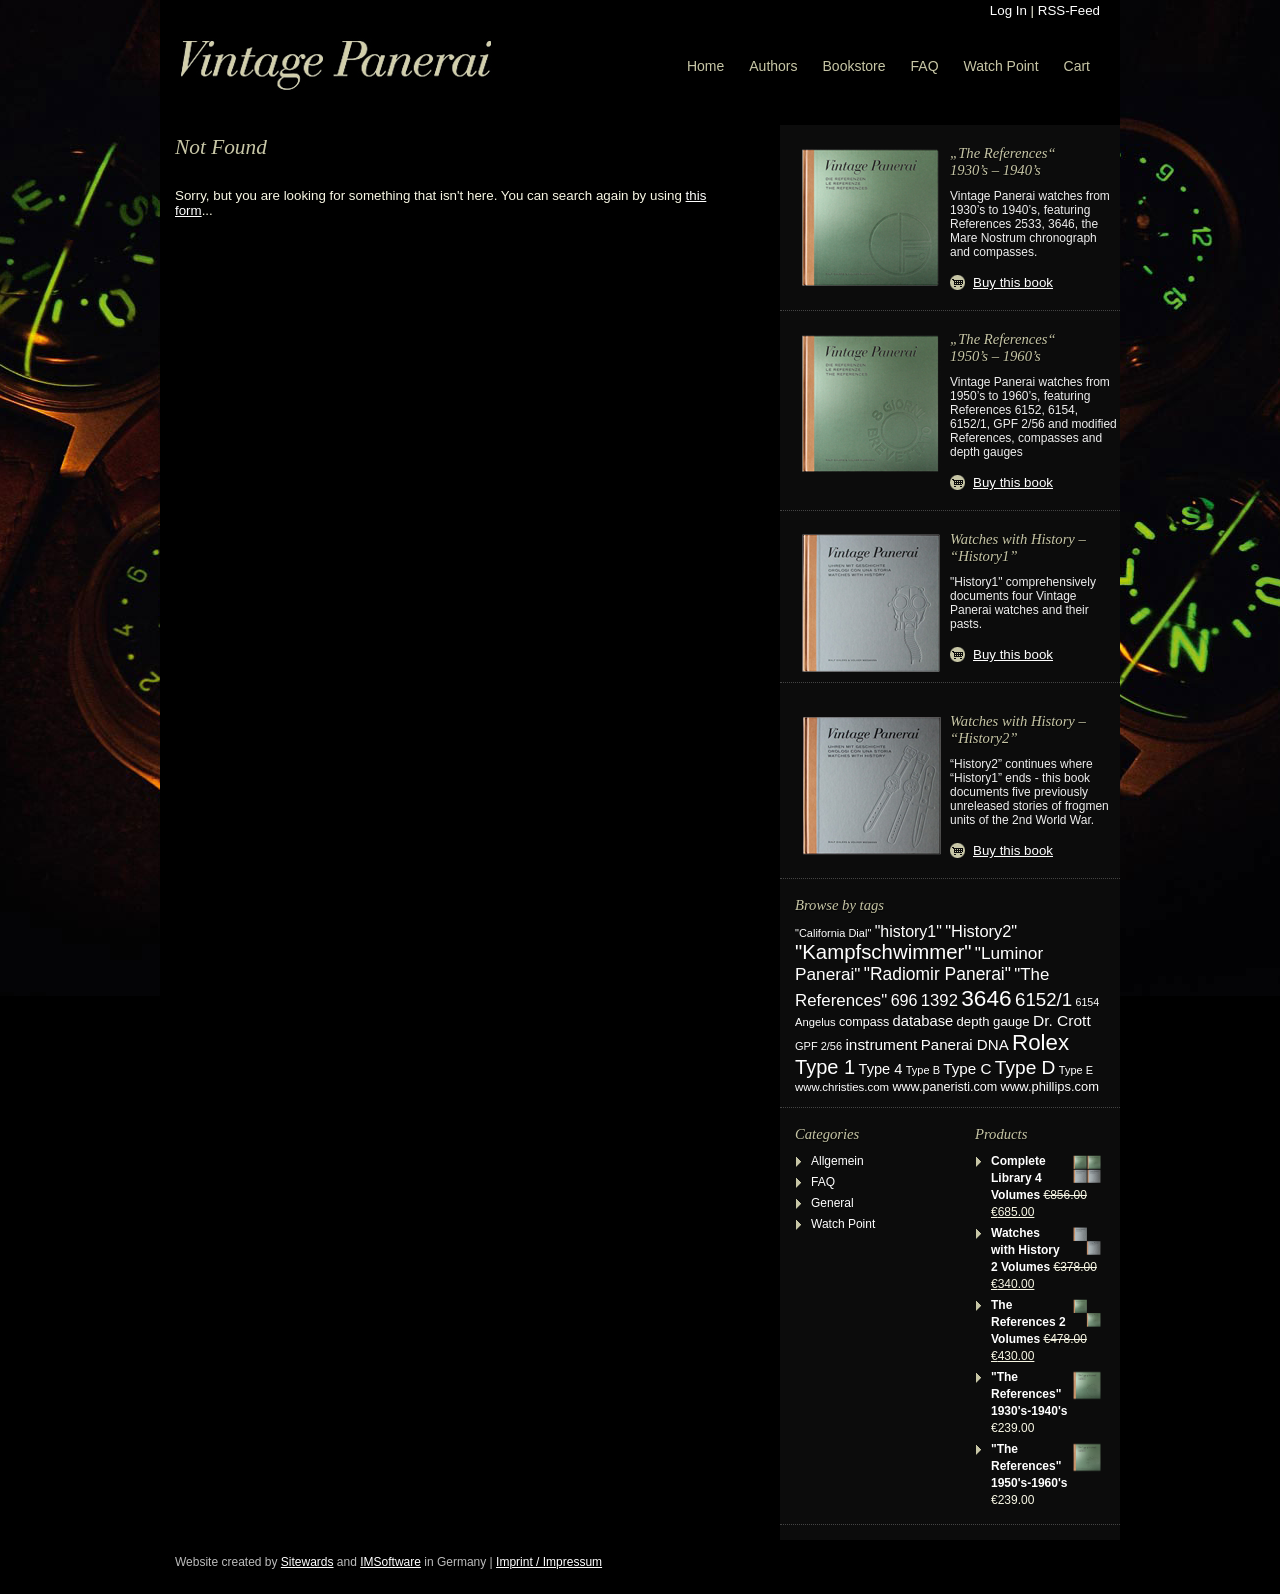  What do you see at coordinates (981, 931) in the screenshot?
I see `"History2" ["History2" (54 items)]` at bounding box center [981, 931].